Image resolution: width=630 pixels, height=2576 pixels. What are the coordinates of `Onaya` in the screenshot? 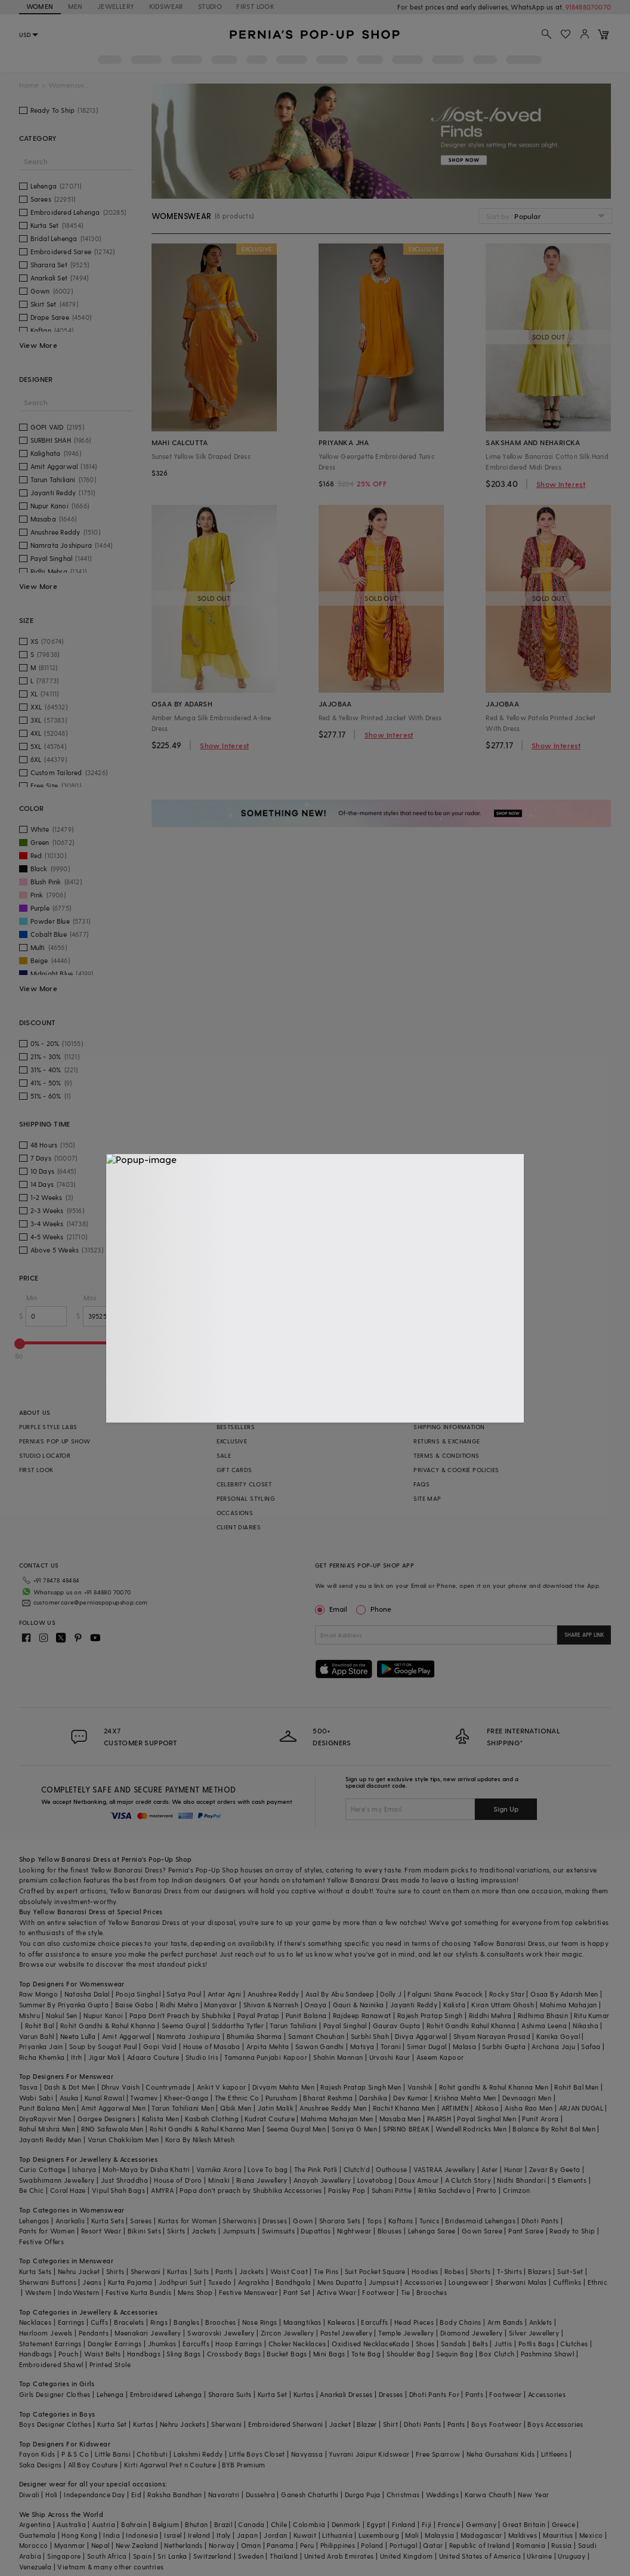 It's located at (315, 2005).